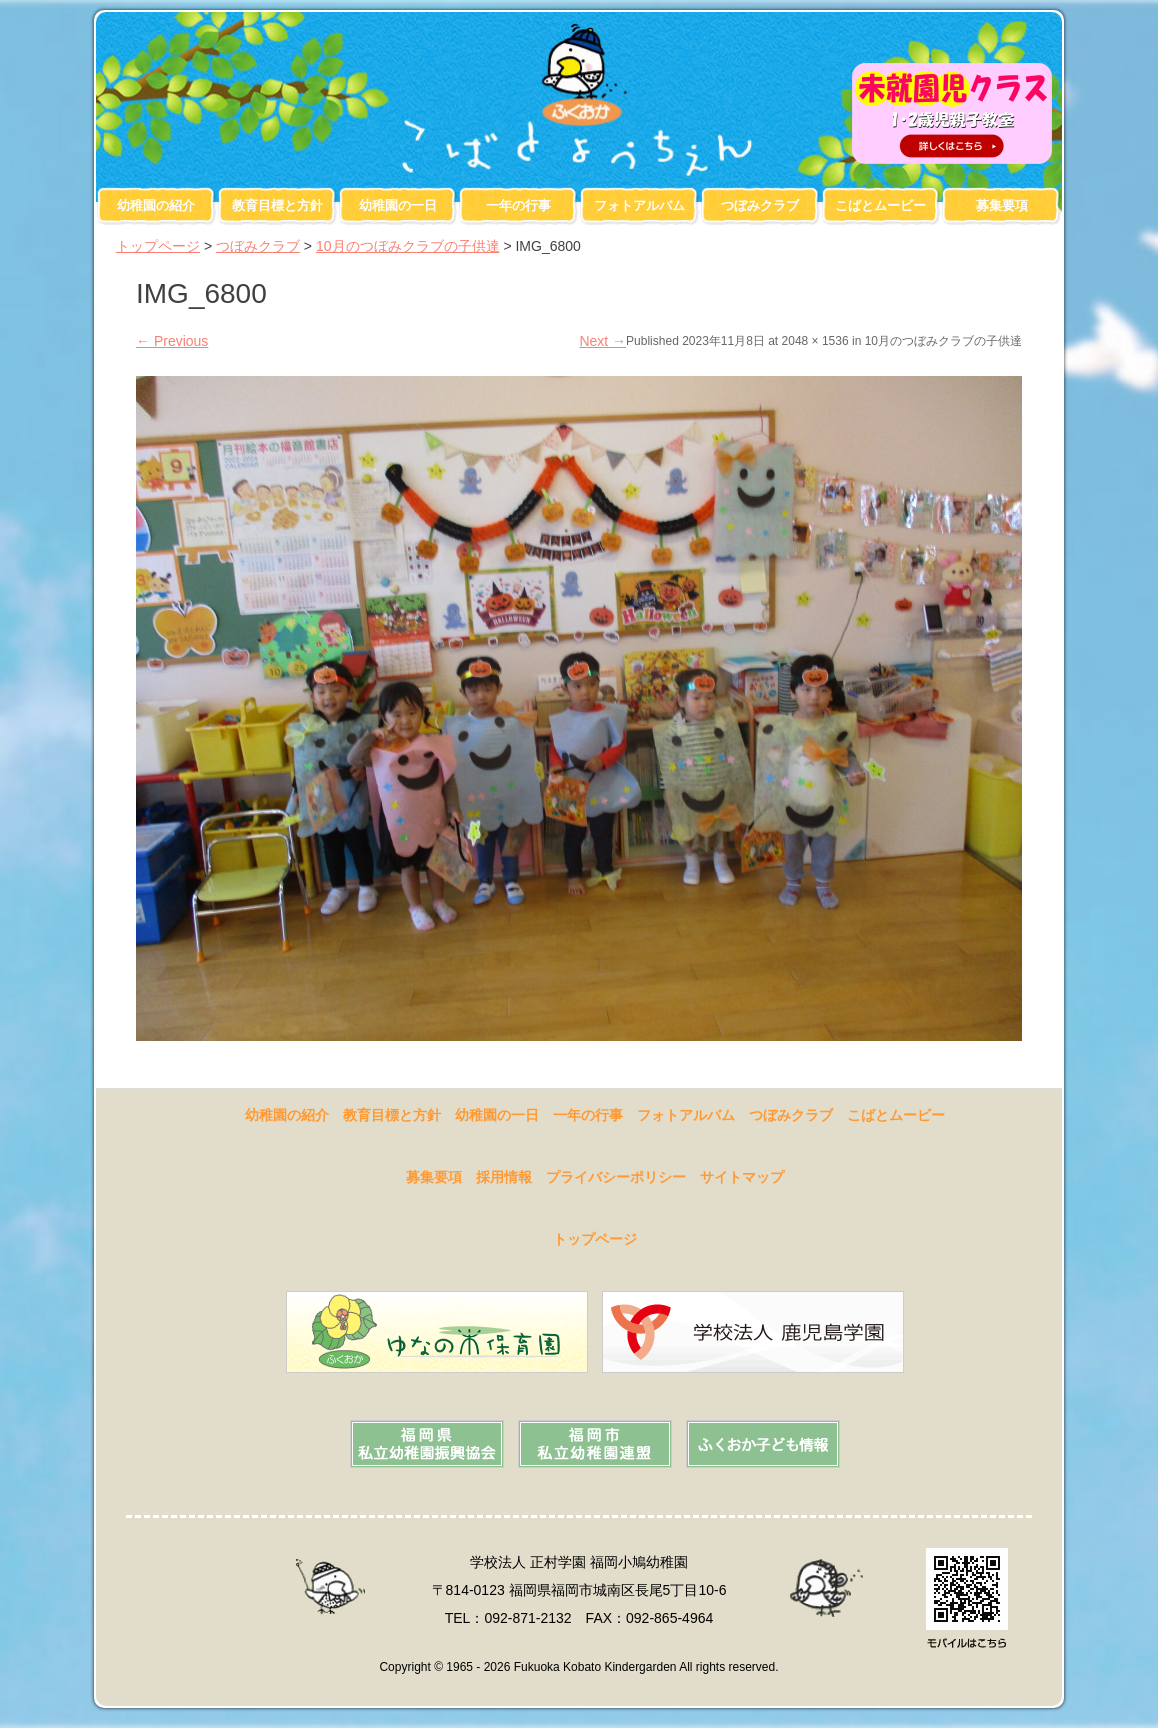 The height and width of the screenshot is (1728, 1158). What do you see at coordinates (616, 1177) in the screenshot?
I see `プライバシーポリシー` at bounding box center [616, 1177].